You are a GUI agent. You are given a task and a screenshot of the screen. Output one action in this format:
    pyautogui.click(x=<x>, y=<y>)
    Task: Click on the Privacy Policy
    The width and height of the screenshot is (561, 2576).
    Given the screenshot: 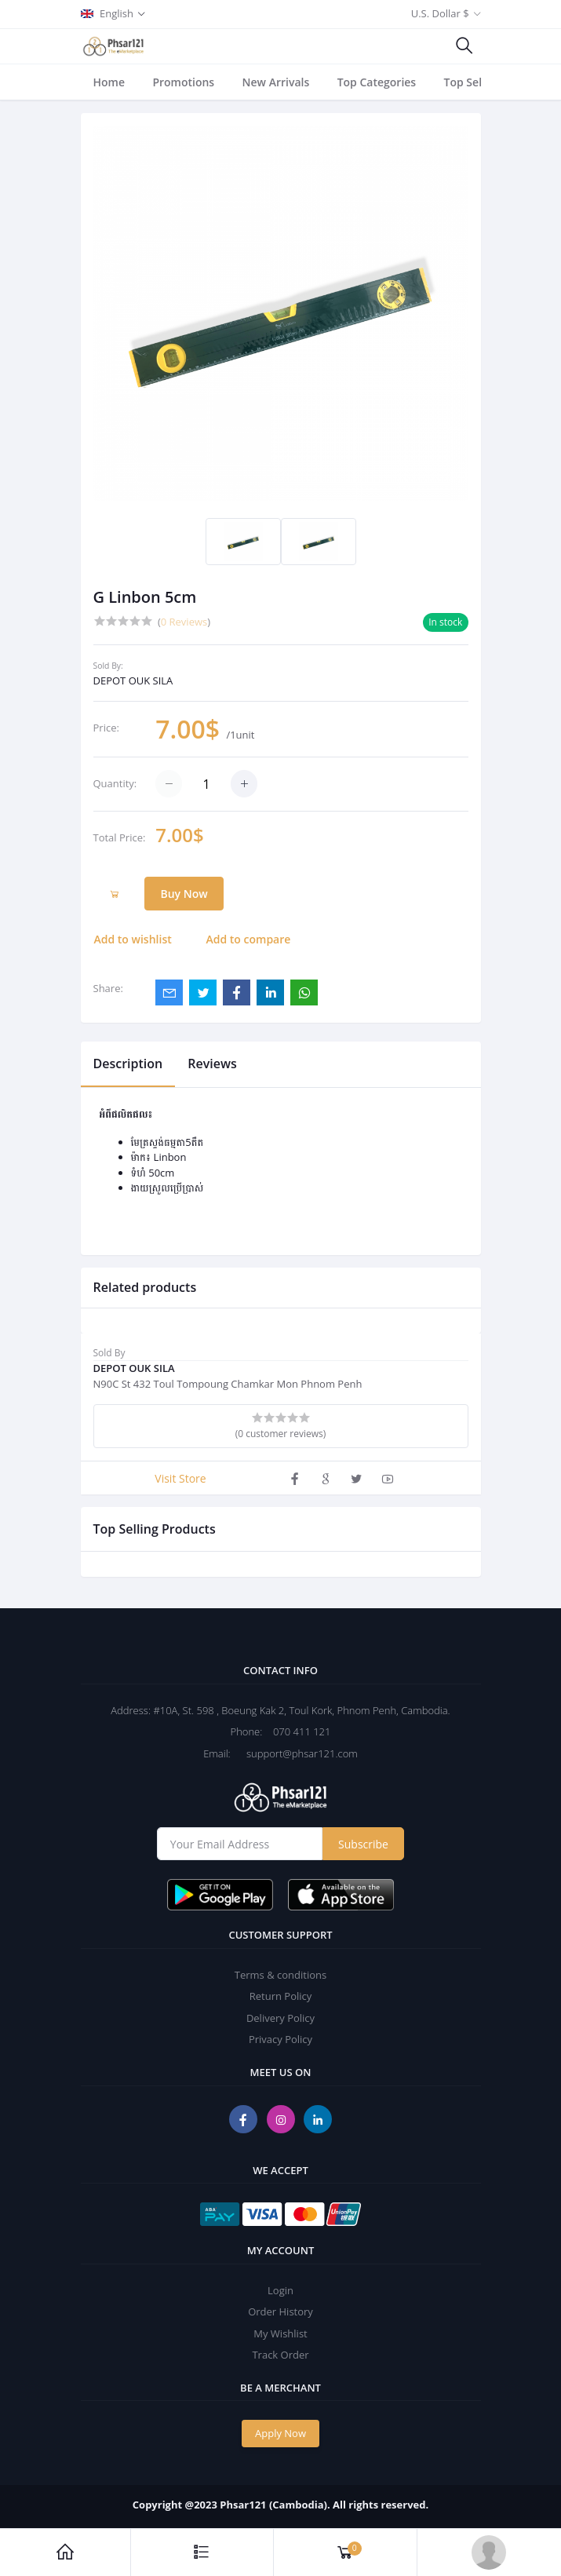 What is the action you would take?
    pyautogui.click(x=280, y=2039)
    